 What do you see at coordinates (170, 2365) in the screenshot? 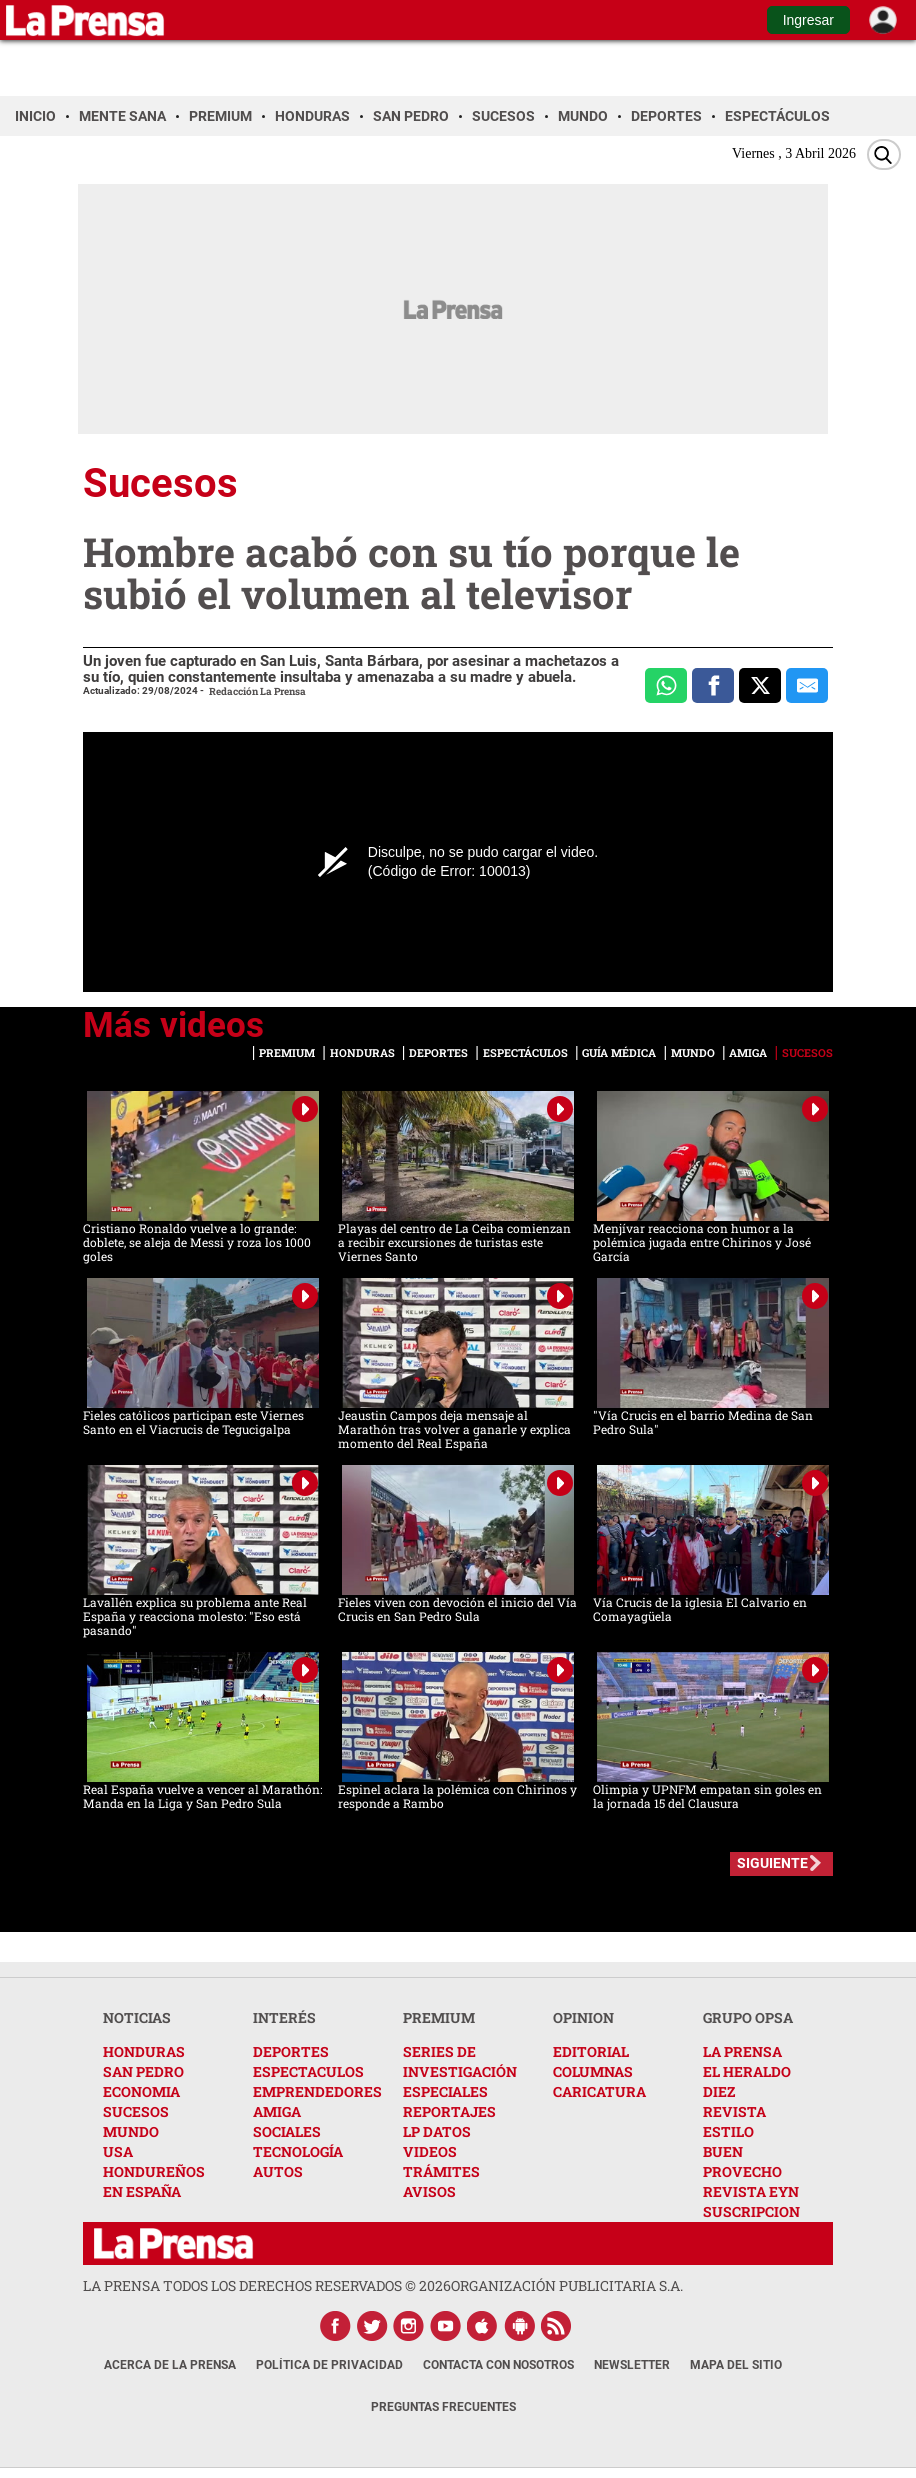
I see `Acerca de La Prensa` at bounding box center [170, 2365].